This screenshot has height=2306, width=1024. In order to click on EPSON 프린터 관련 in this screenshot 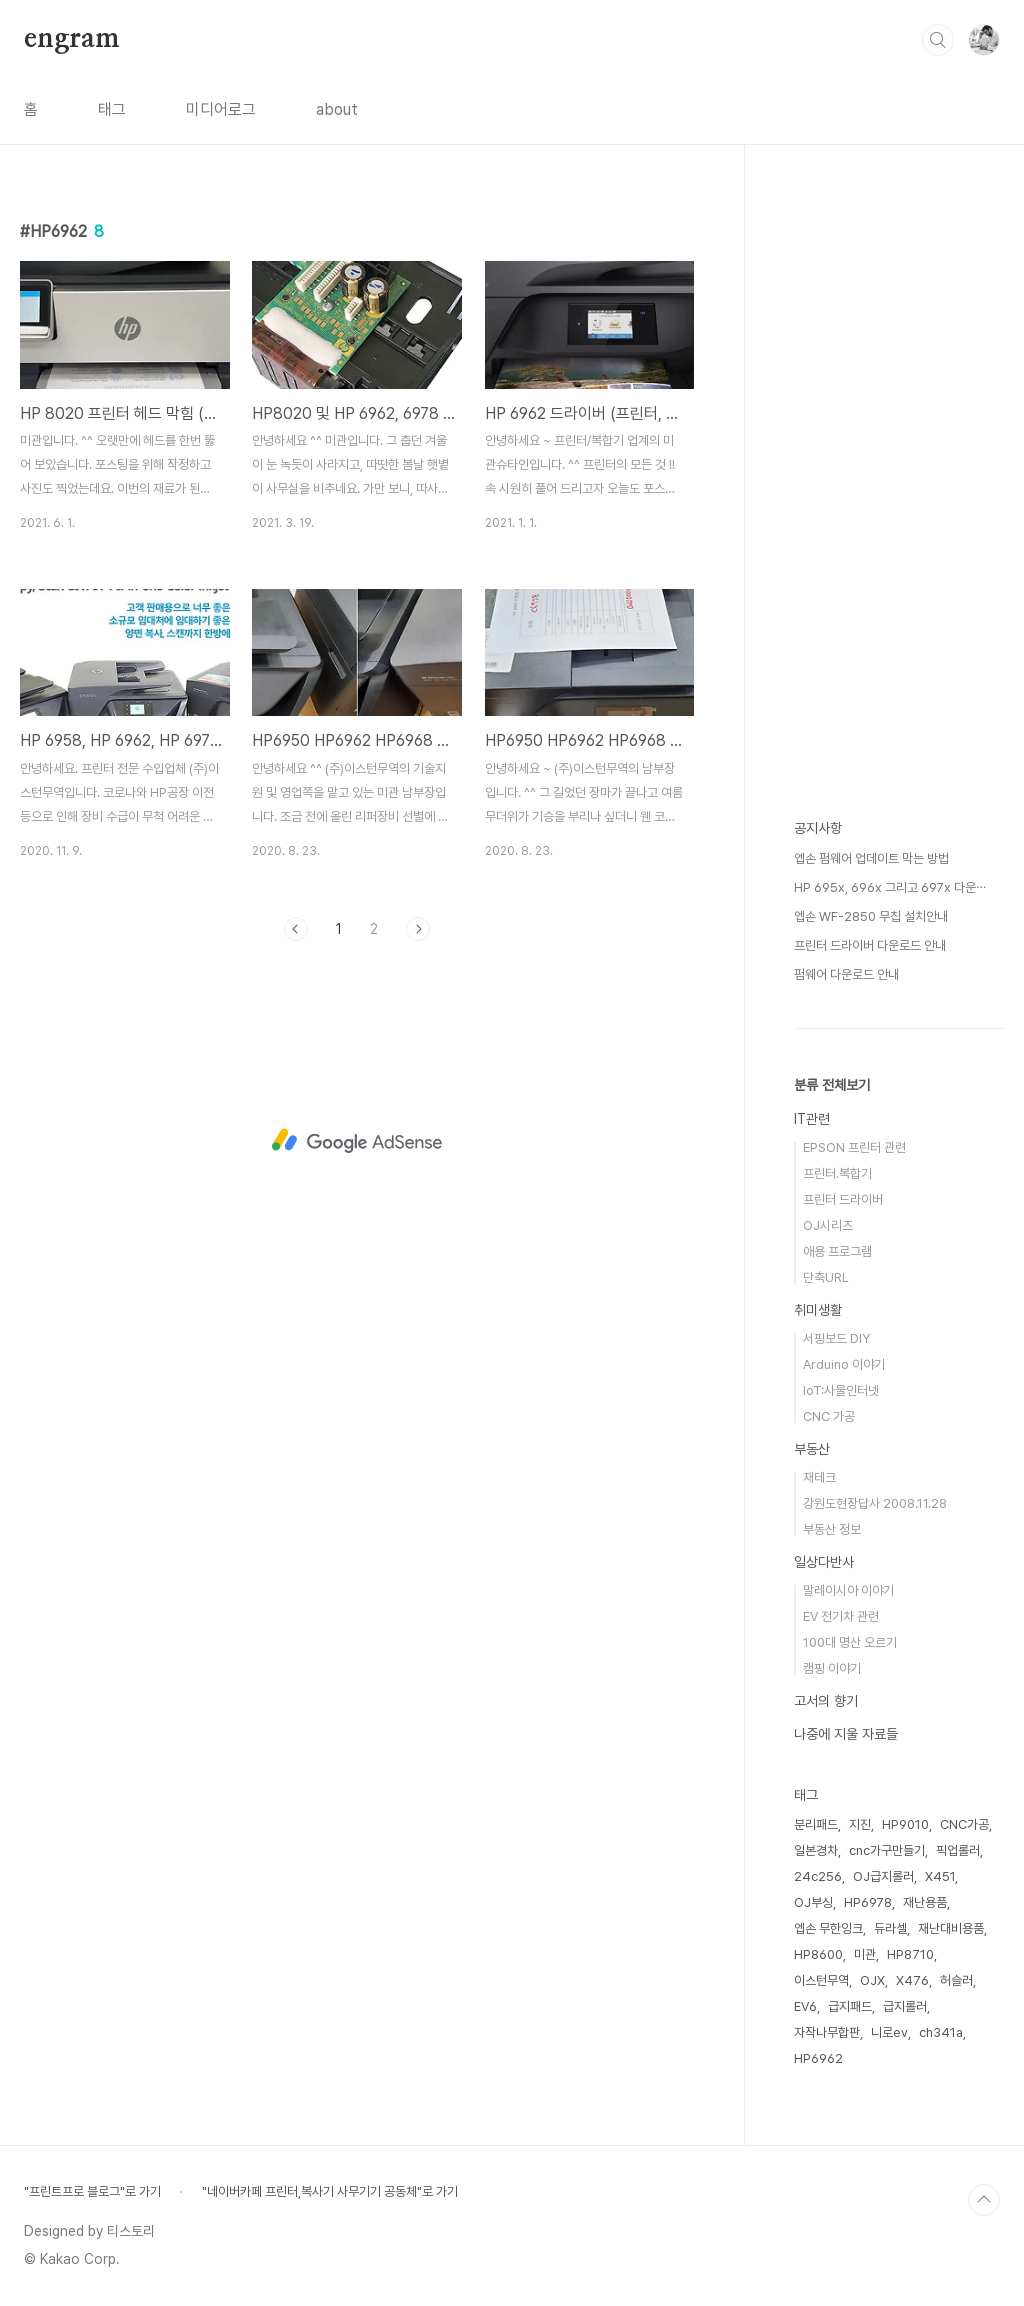, I will do `click(854, 1147)`.